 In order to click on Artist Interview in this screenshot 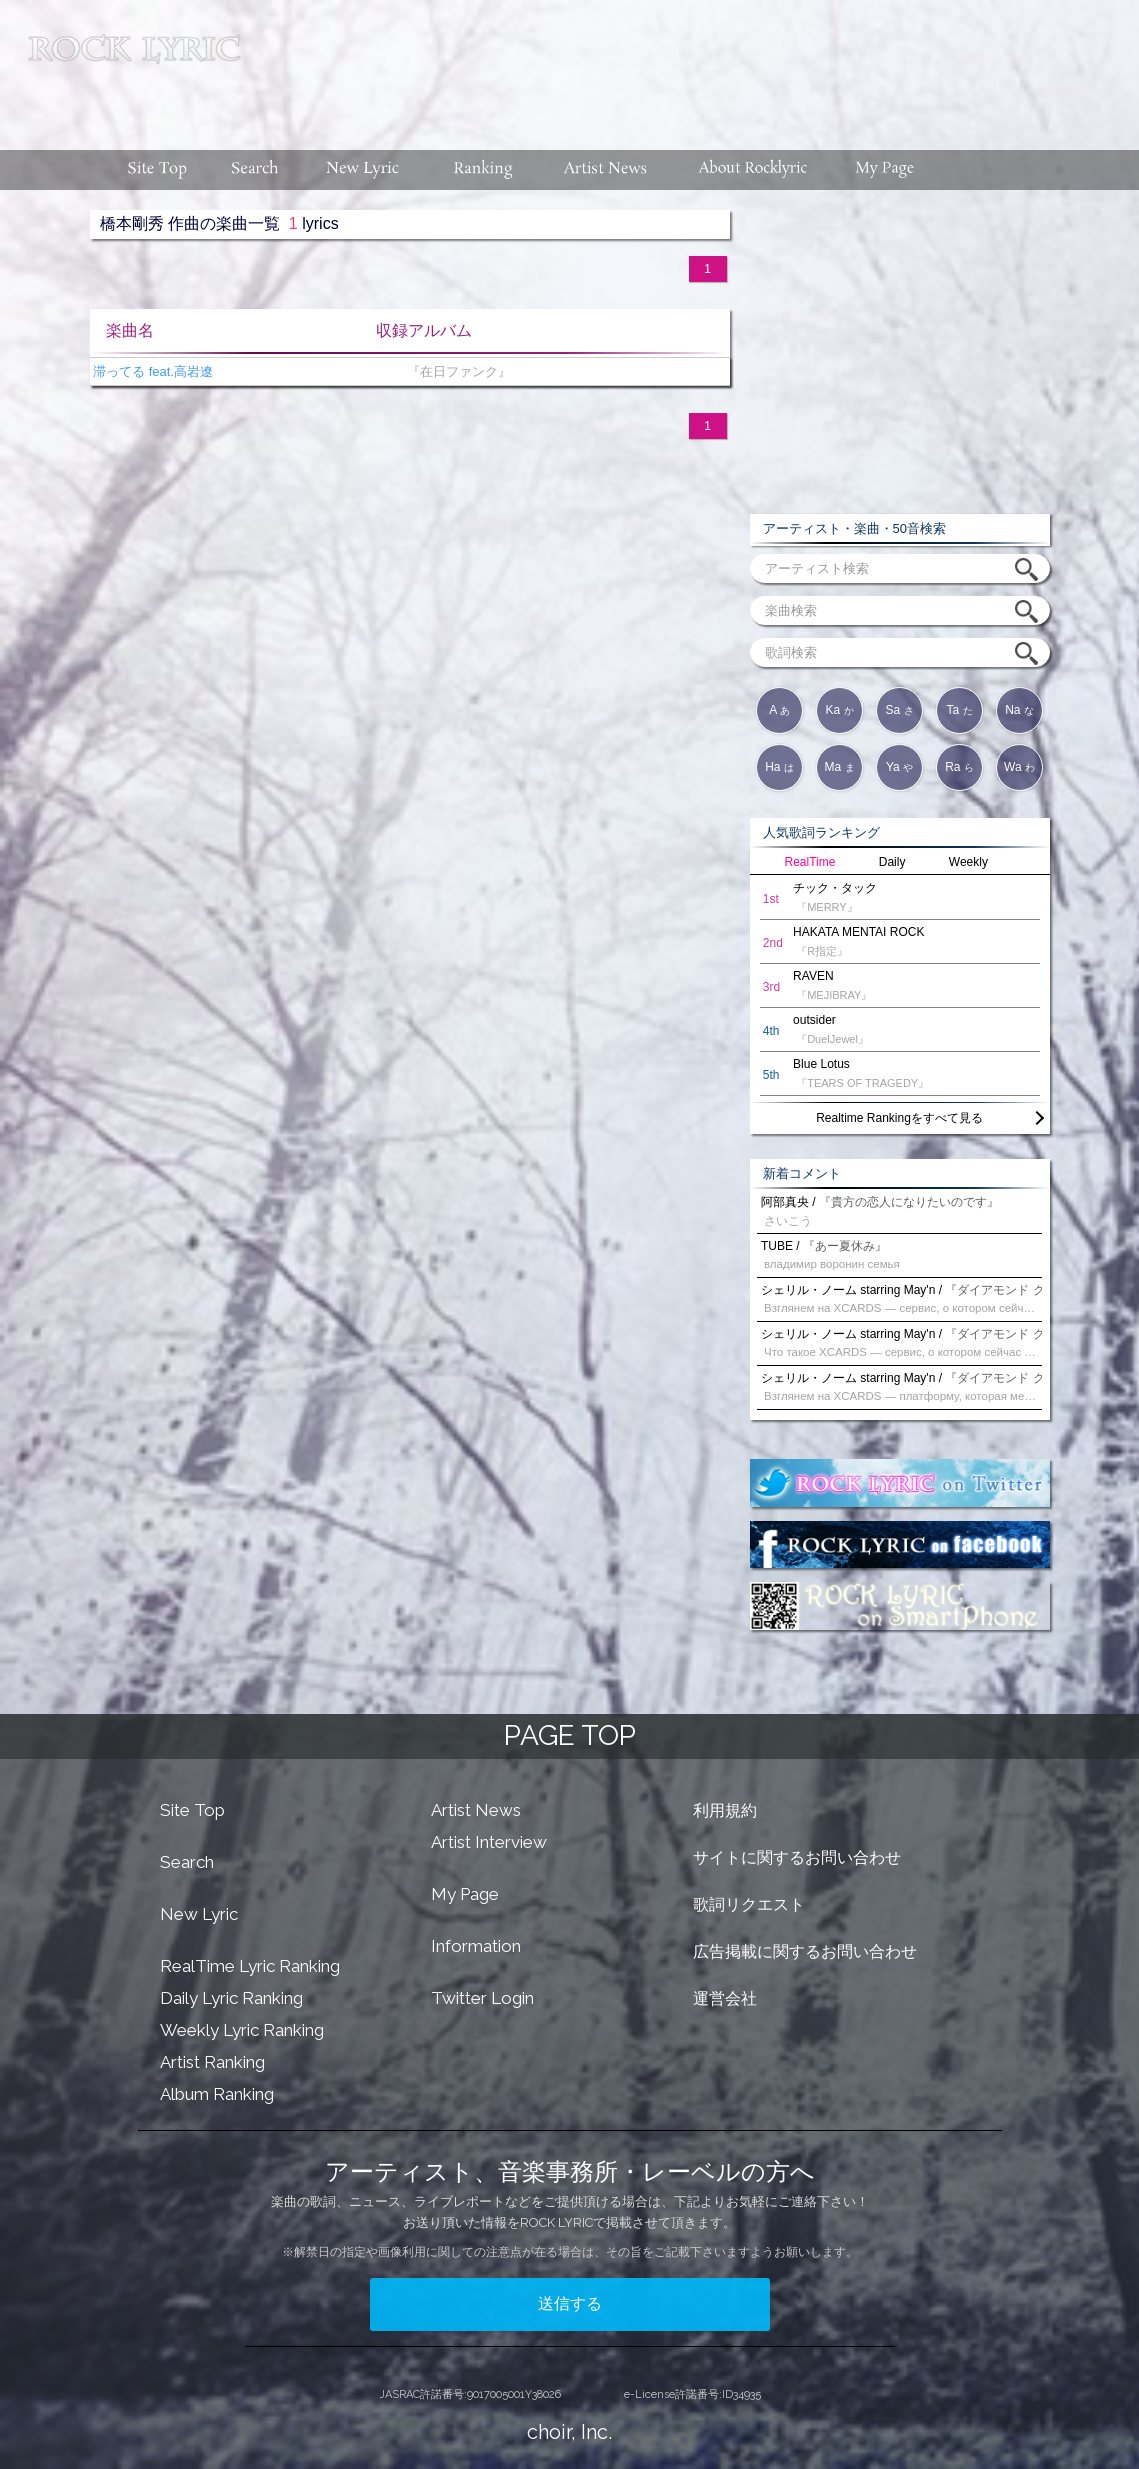, I will do `click(489, 1842)`.